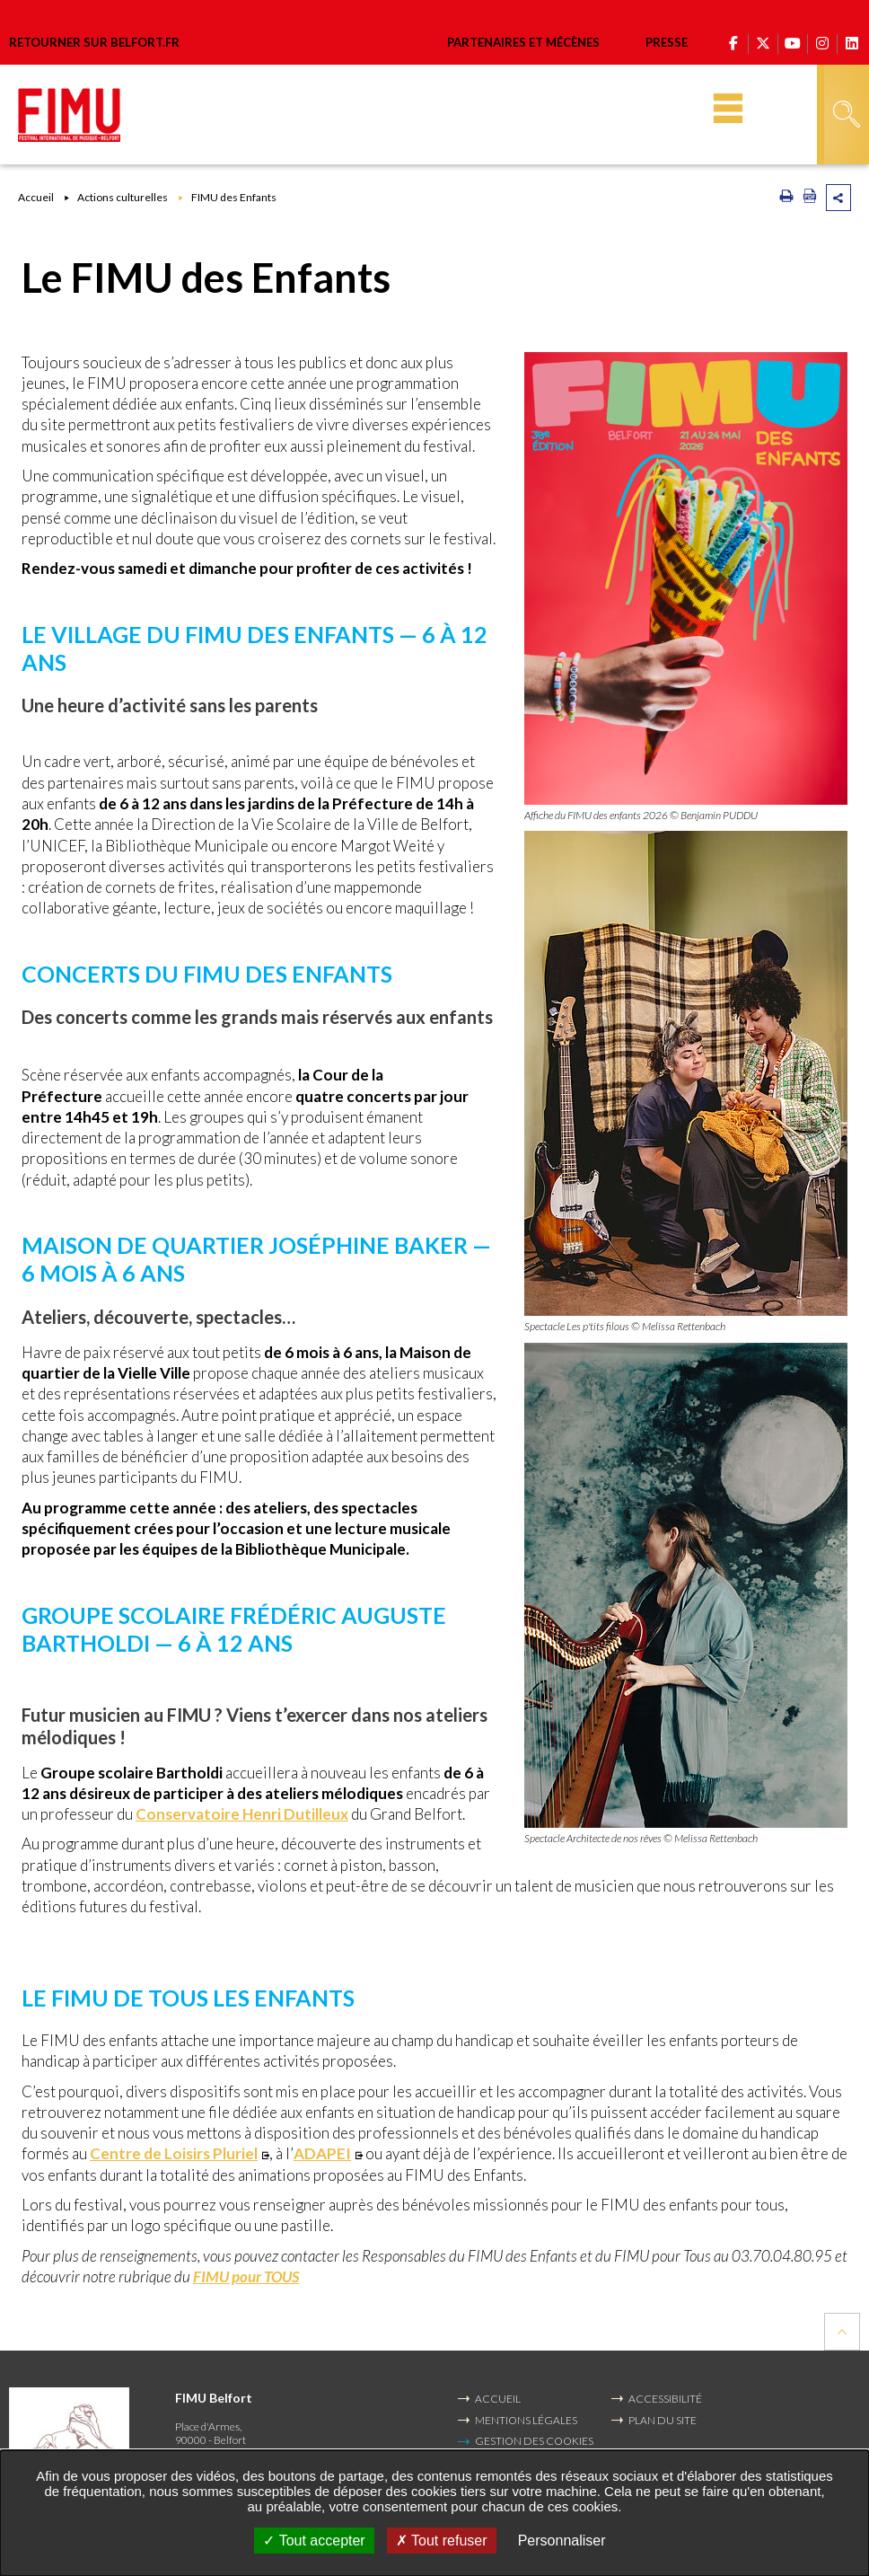 This screenshot has height=2576, width=869. What do you see at coordinates (666, 42) in the screenshot?
I see `Presse` at bounding box center [666, 42].